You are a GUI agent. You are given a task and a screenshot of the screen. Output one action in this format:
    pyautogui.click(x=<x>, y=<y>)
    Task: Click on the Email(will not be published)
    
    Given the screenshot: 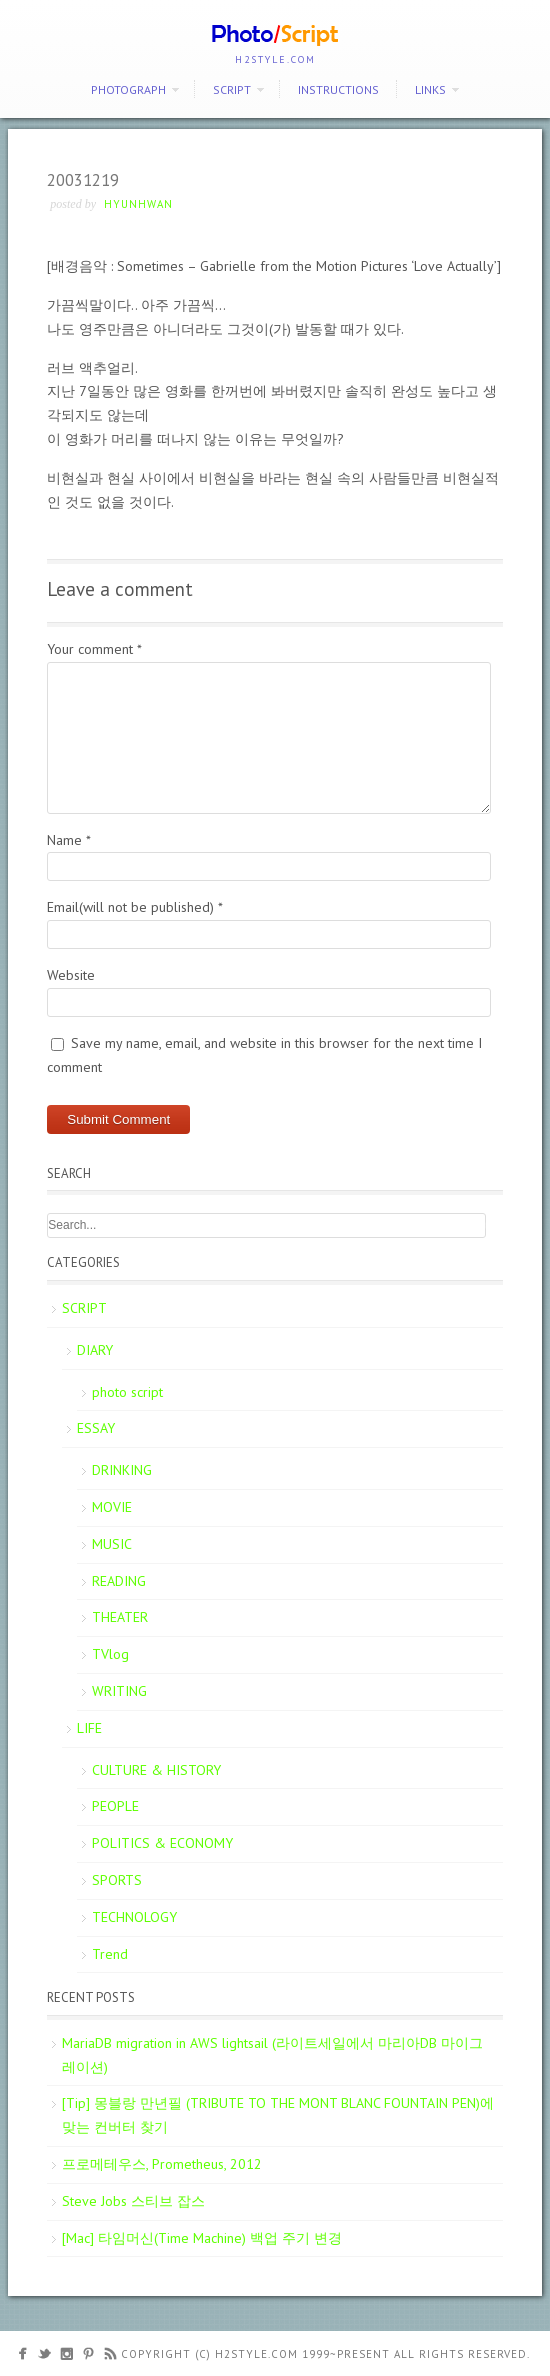 What is the action you would take?
    pyautogui.click(x=135, y=907)
    